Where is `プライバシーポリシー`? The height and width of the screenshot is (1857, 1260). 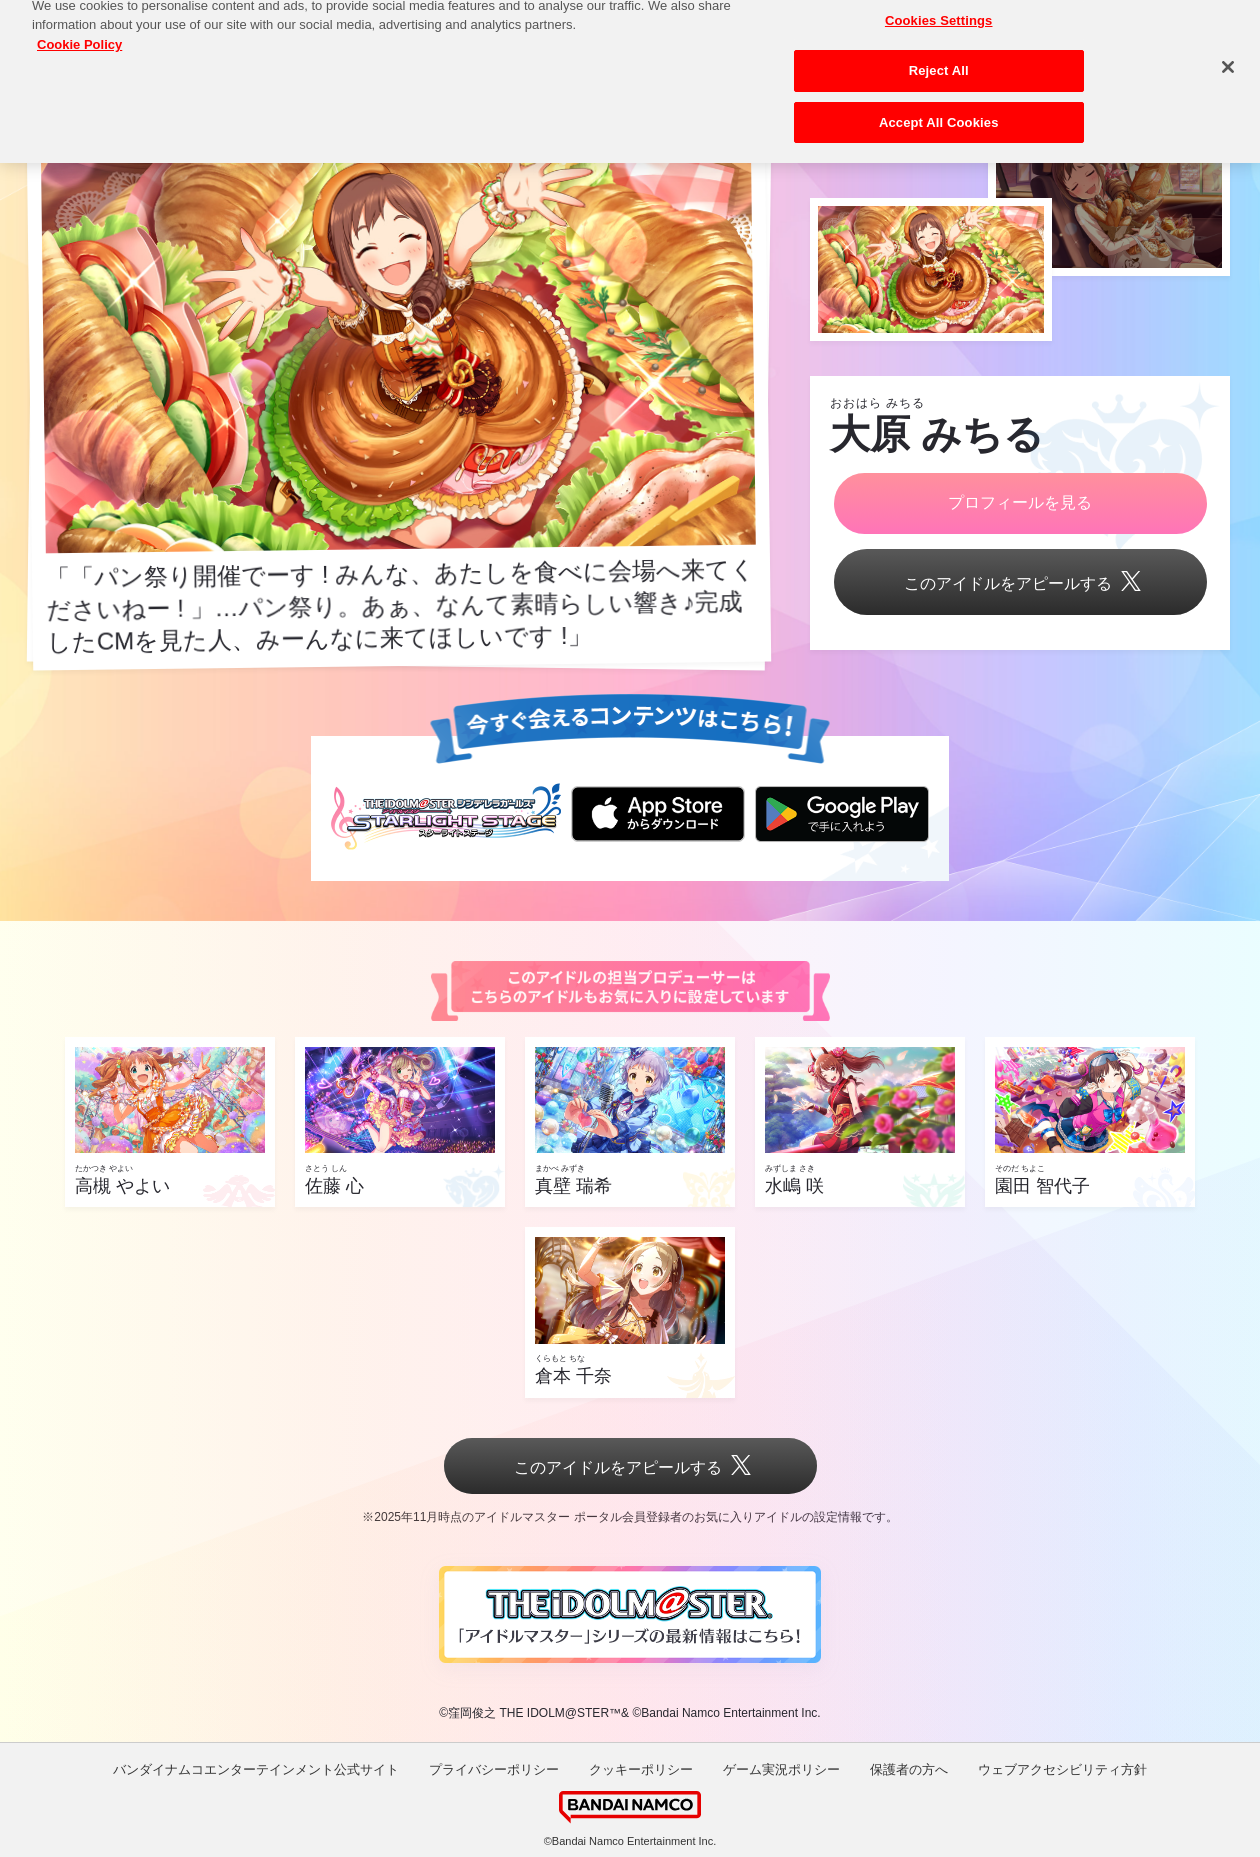 プライバシーポリシー is located at coordinates (494, 1769).